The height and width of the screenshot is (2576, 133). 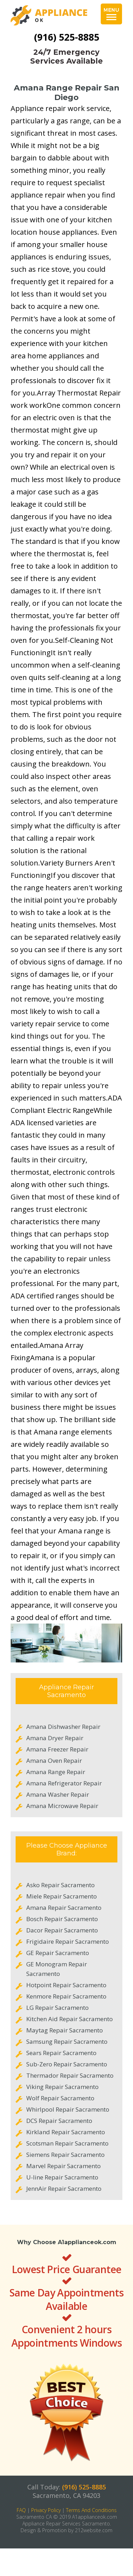 What do you see at coordinates (63, 2166) in the screenshot?
I see `Marvel Repair Sacramento` at bounding box center [63, 2166].